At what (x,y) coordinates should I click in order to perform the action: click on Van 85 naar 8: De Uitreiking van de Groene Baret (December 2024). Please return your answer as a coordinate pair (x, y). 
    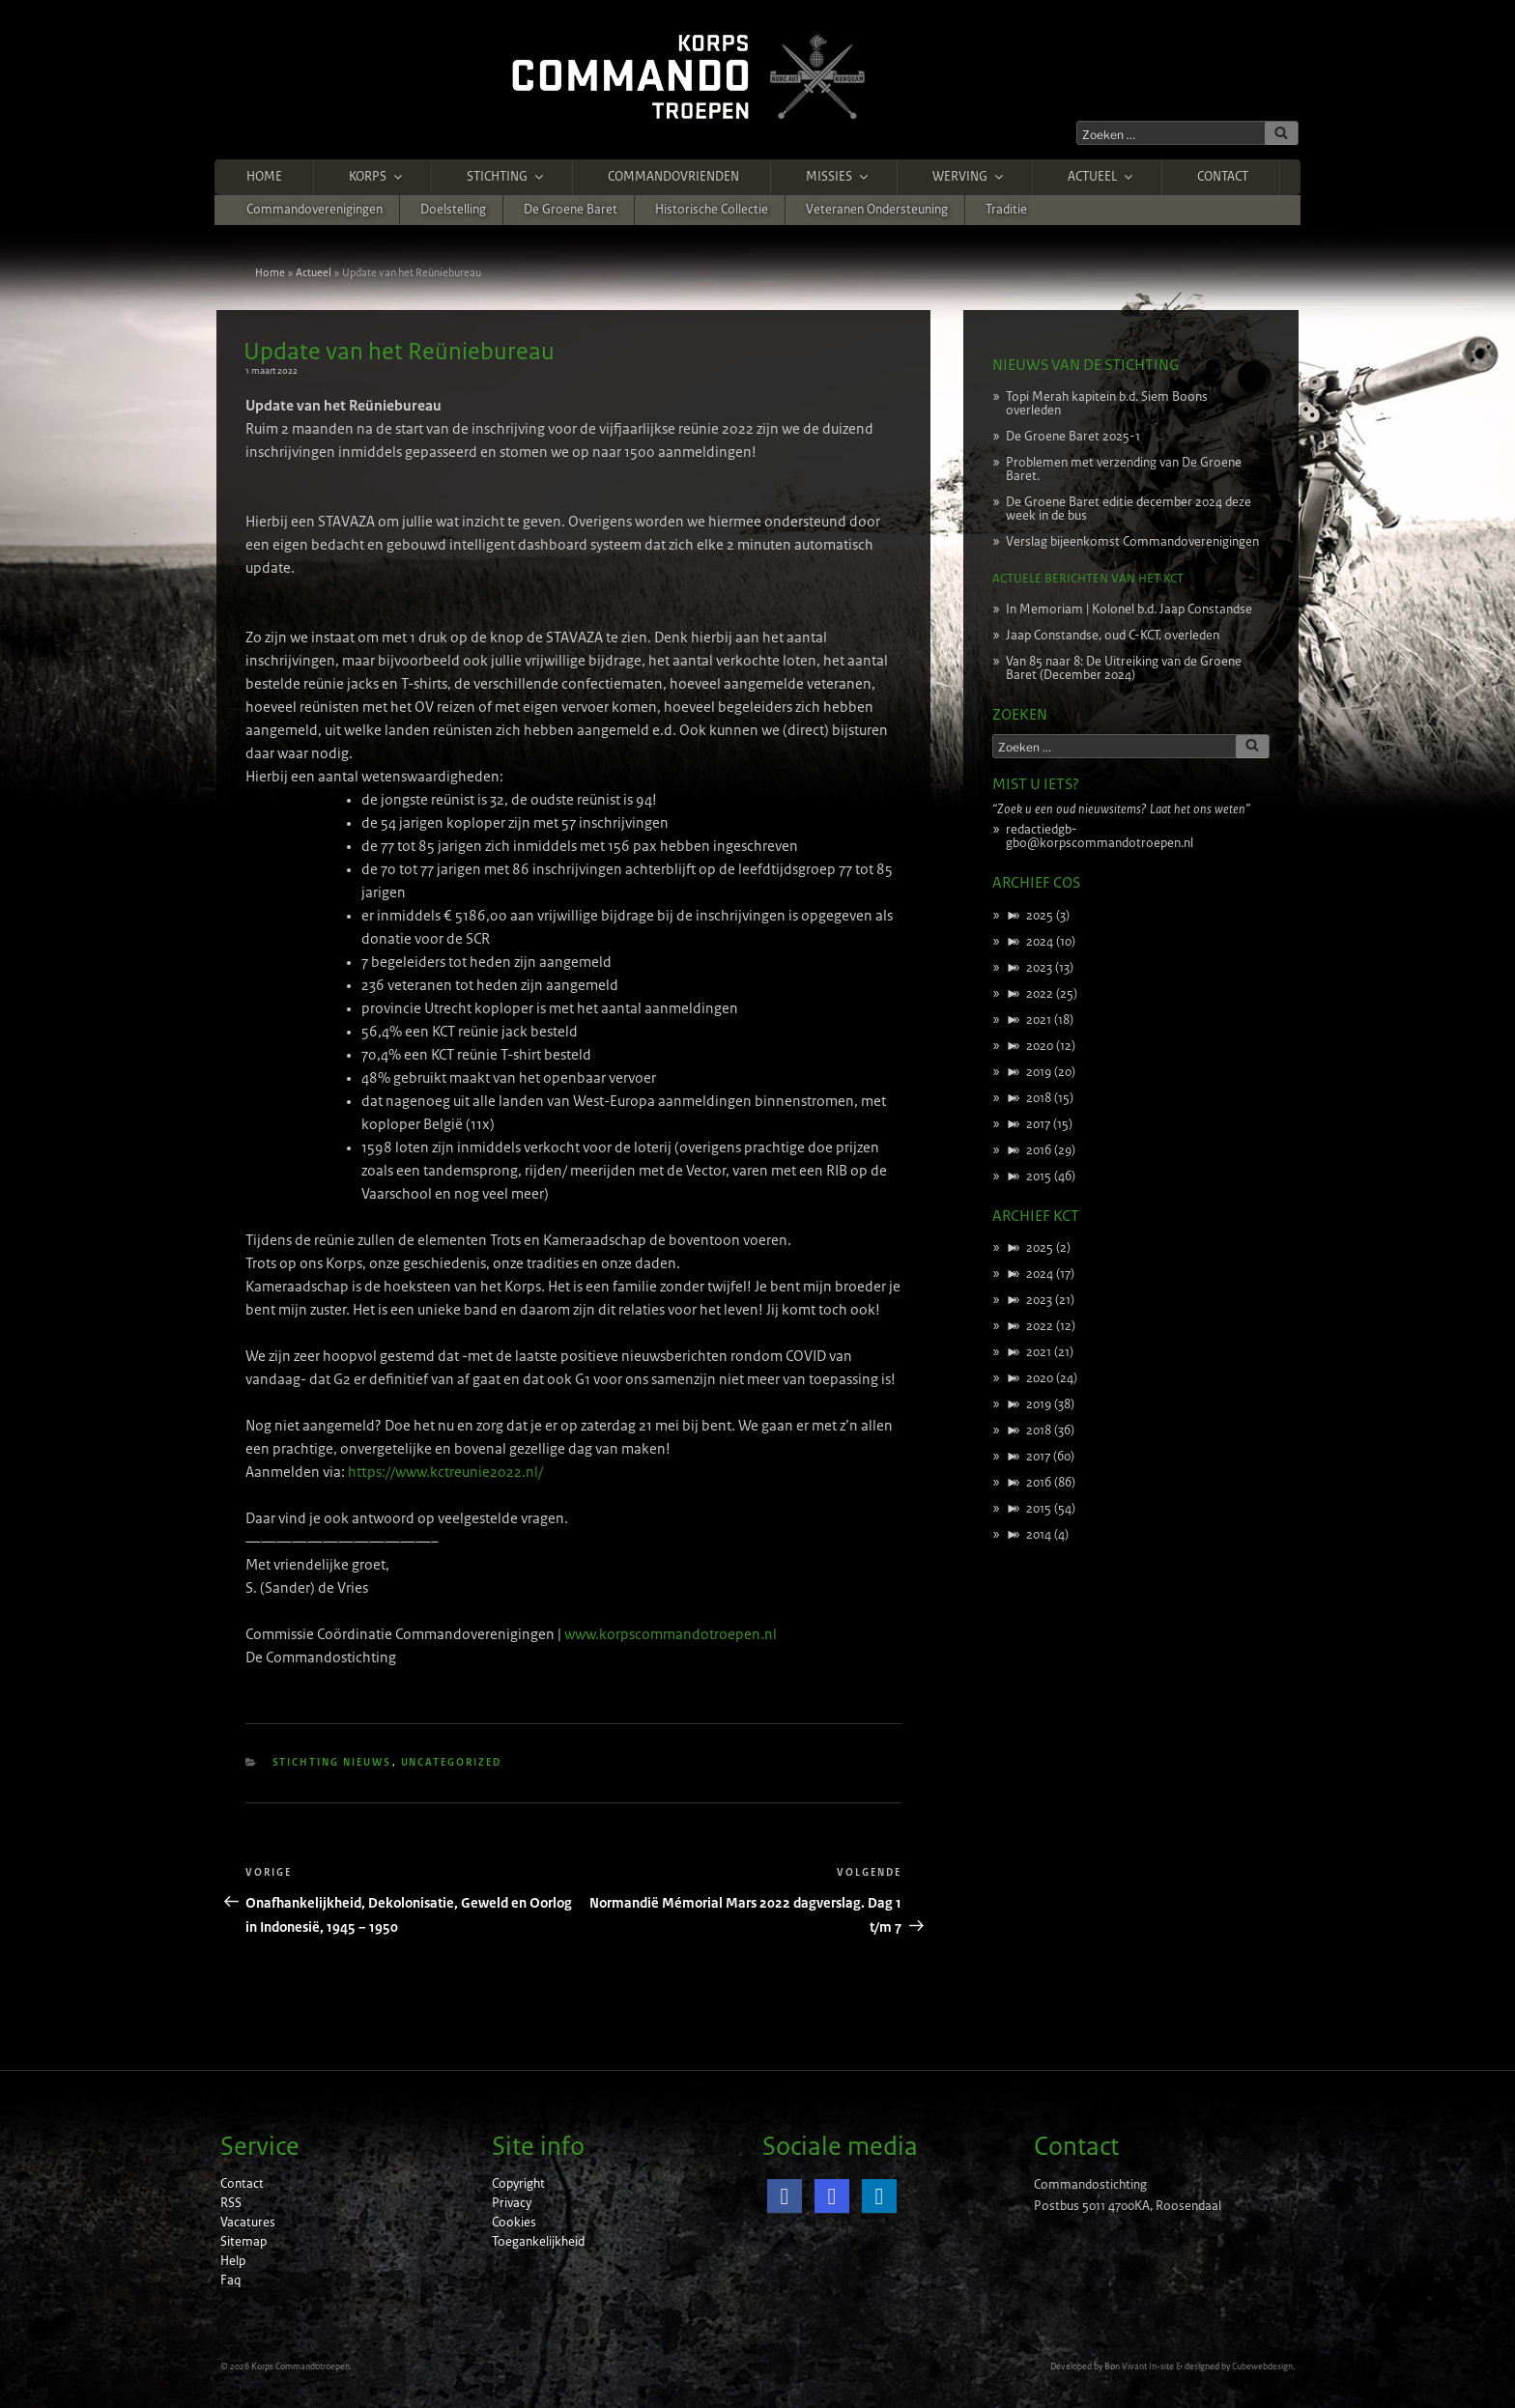
    Looking at the image, I should click on (1124, 668).